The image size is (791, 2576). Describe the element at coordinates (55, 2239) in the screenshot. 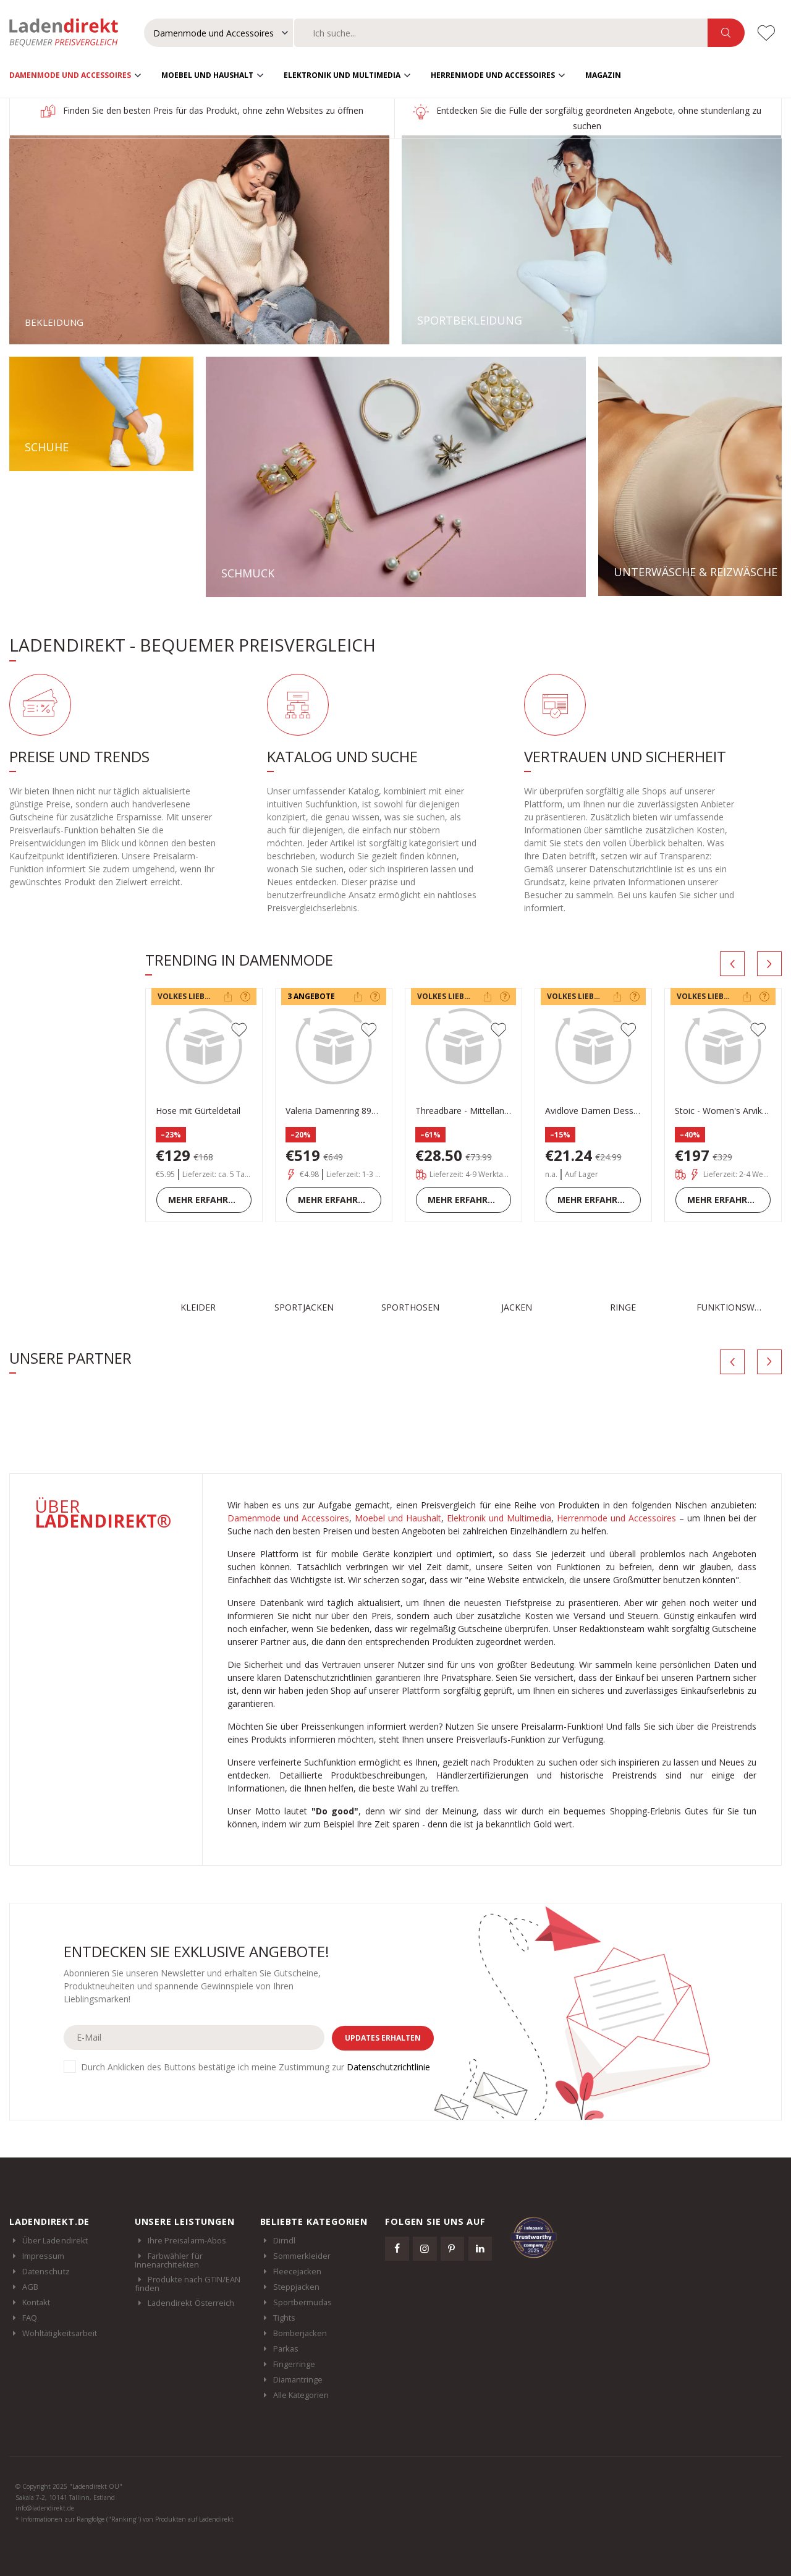

I see `Über Ladendirekt` at that location.